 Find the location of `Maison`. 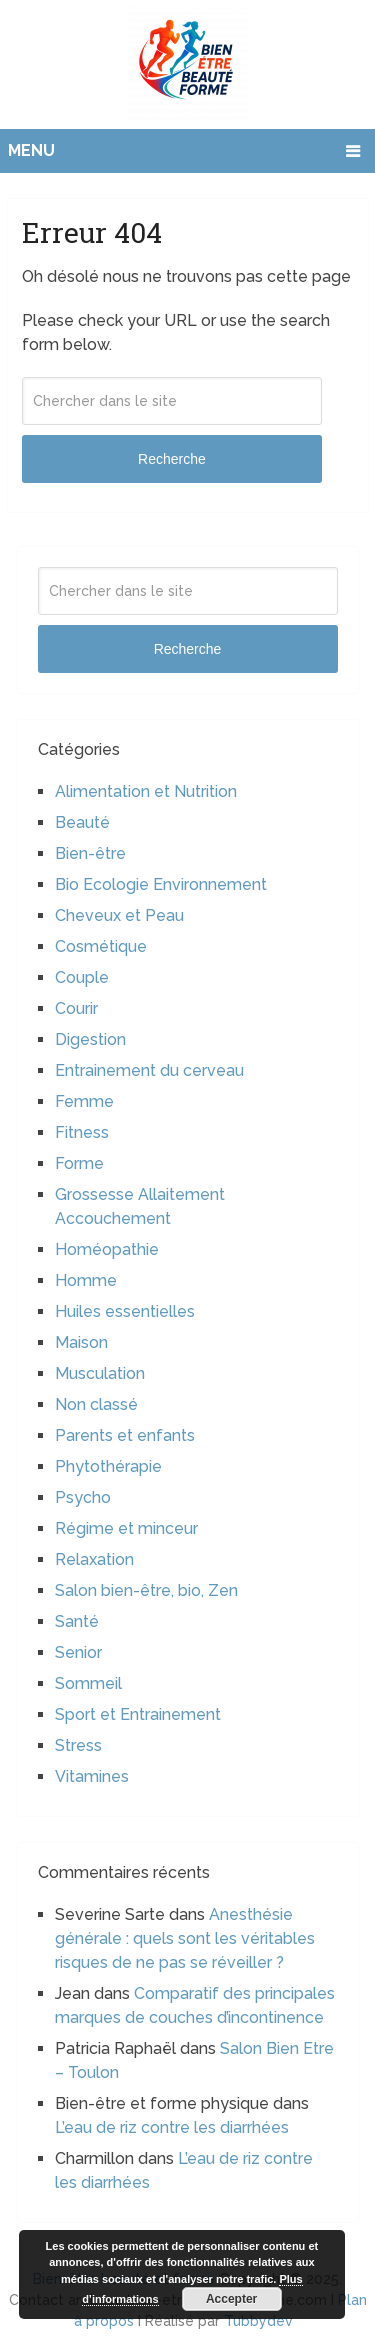

Maison is located at coordinates (81, 1342).